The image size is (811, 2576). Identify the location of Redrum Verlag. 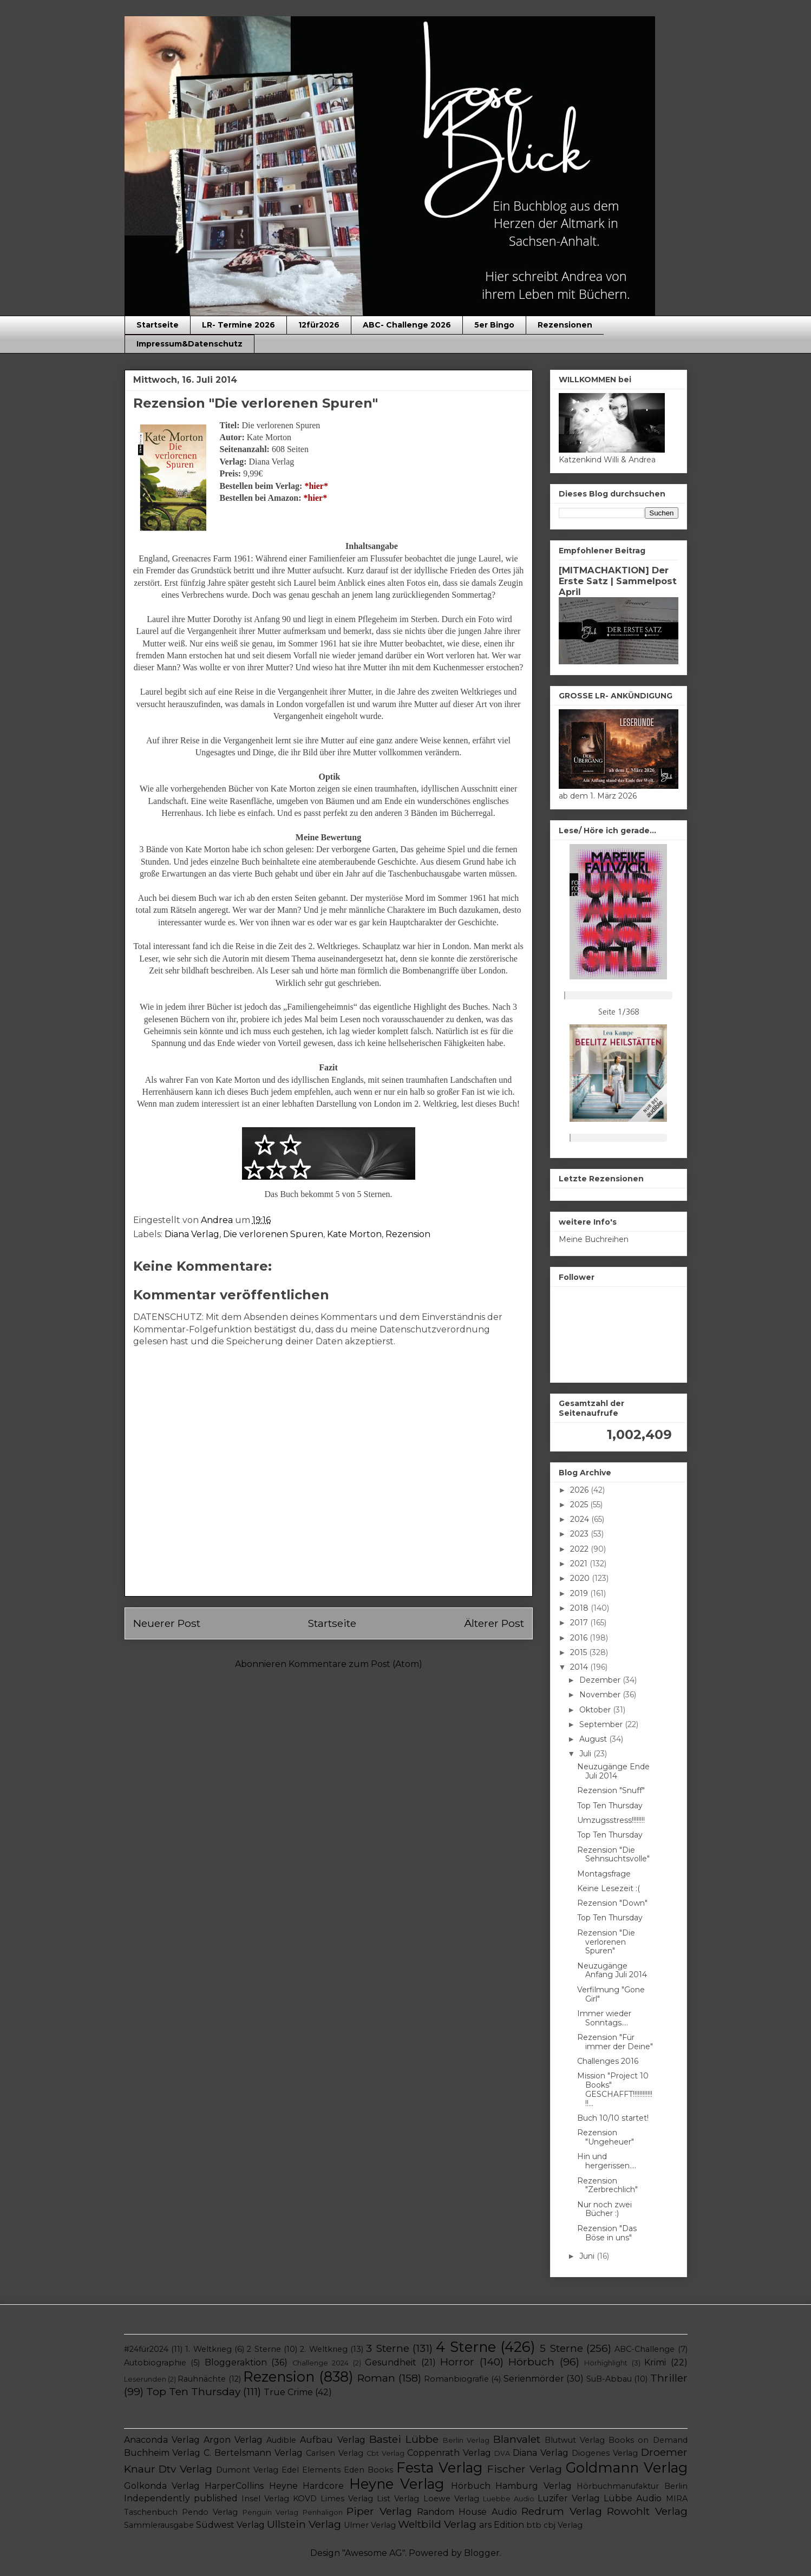
(561, 2511).